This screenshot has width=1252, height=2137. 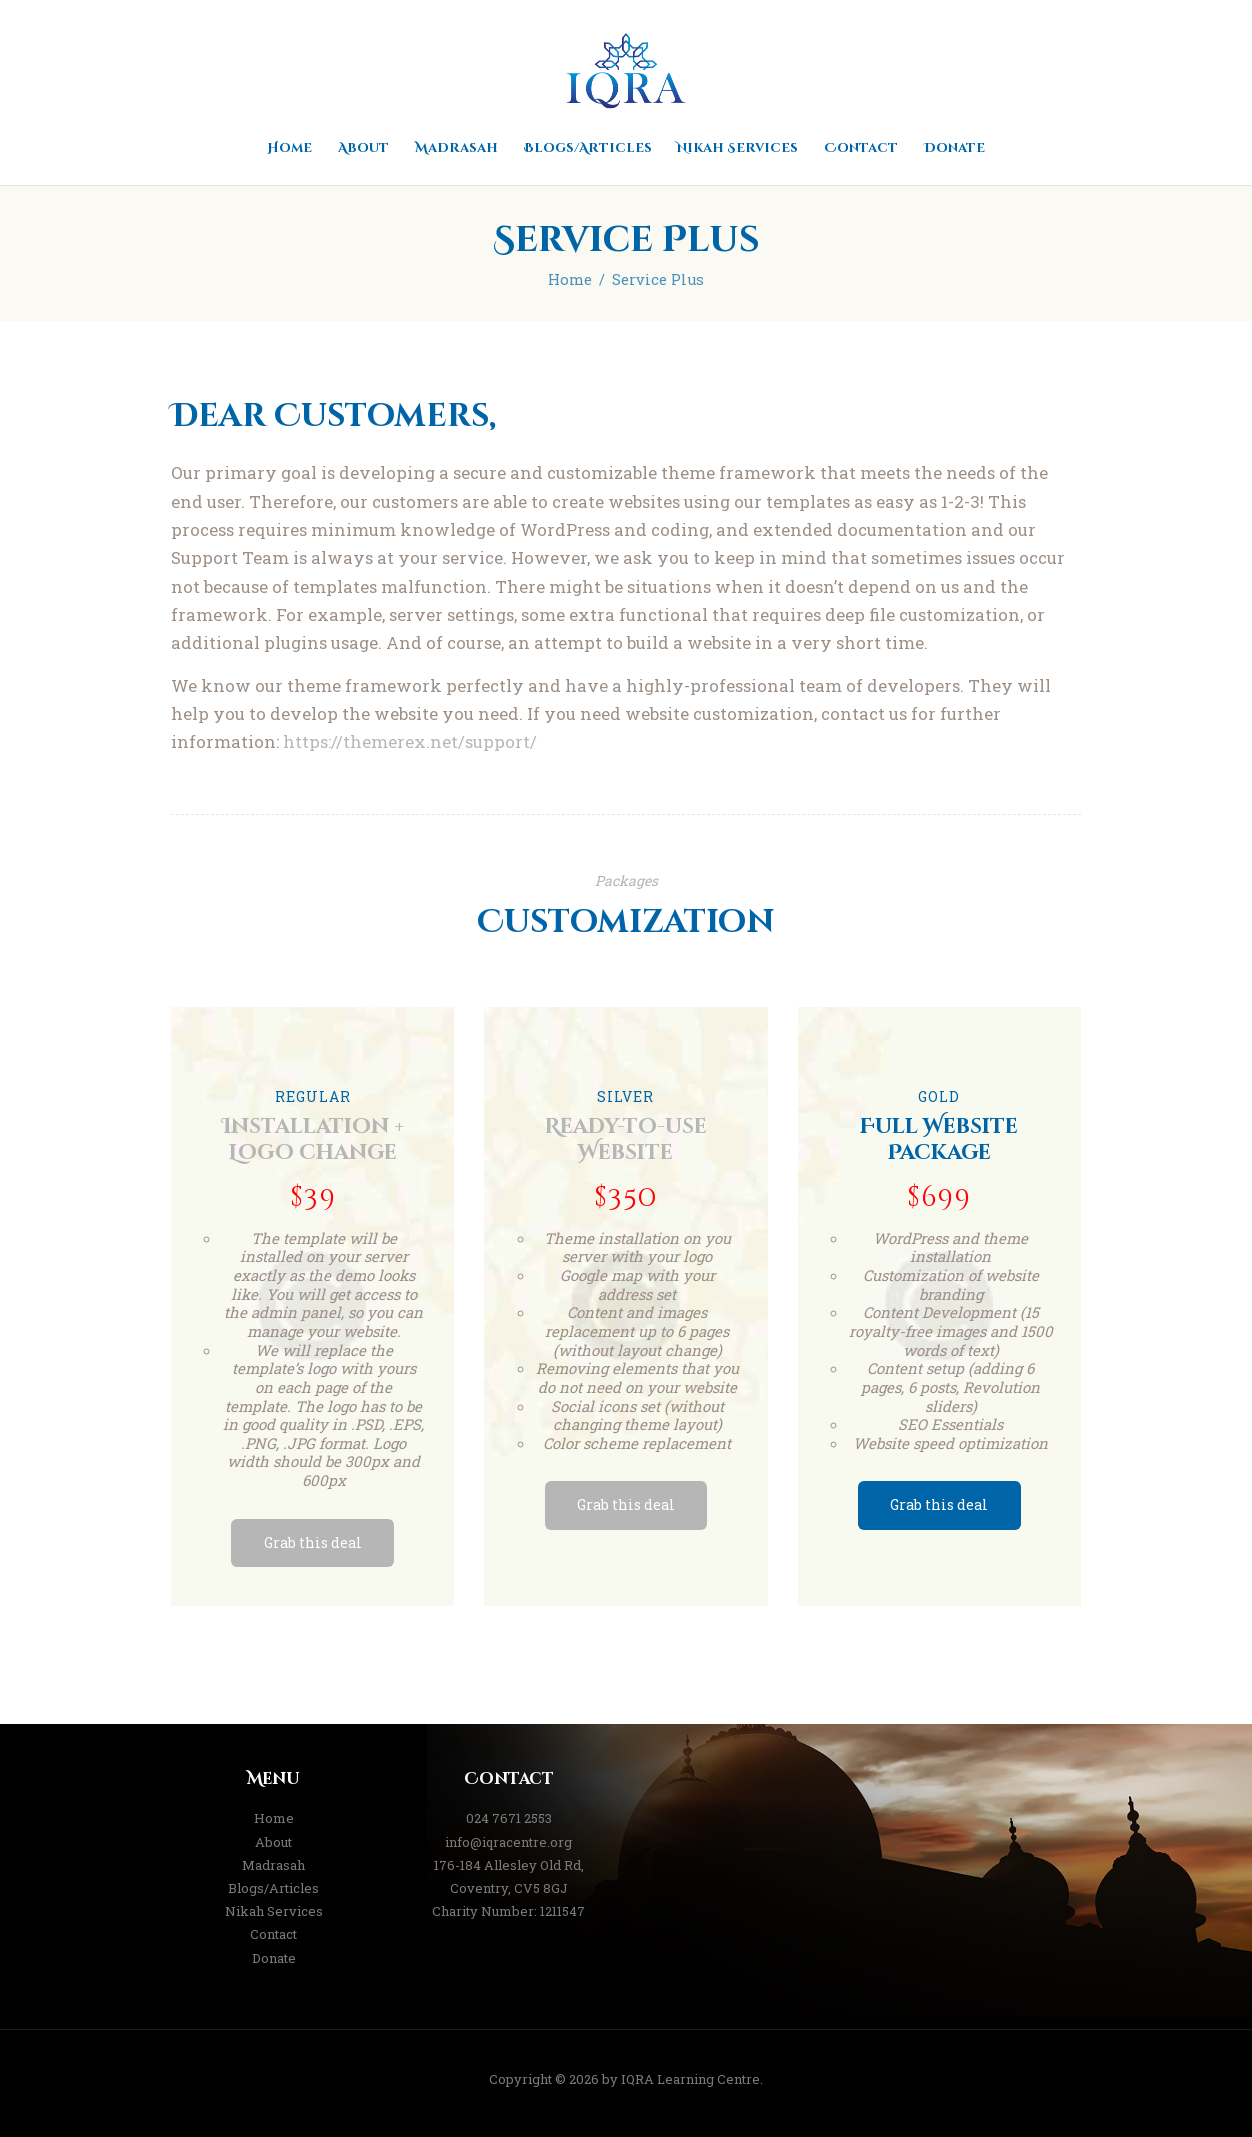 I want to click on About, so click(x=273, y=1842).